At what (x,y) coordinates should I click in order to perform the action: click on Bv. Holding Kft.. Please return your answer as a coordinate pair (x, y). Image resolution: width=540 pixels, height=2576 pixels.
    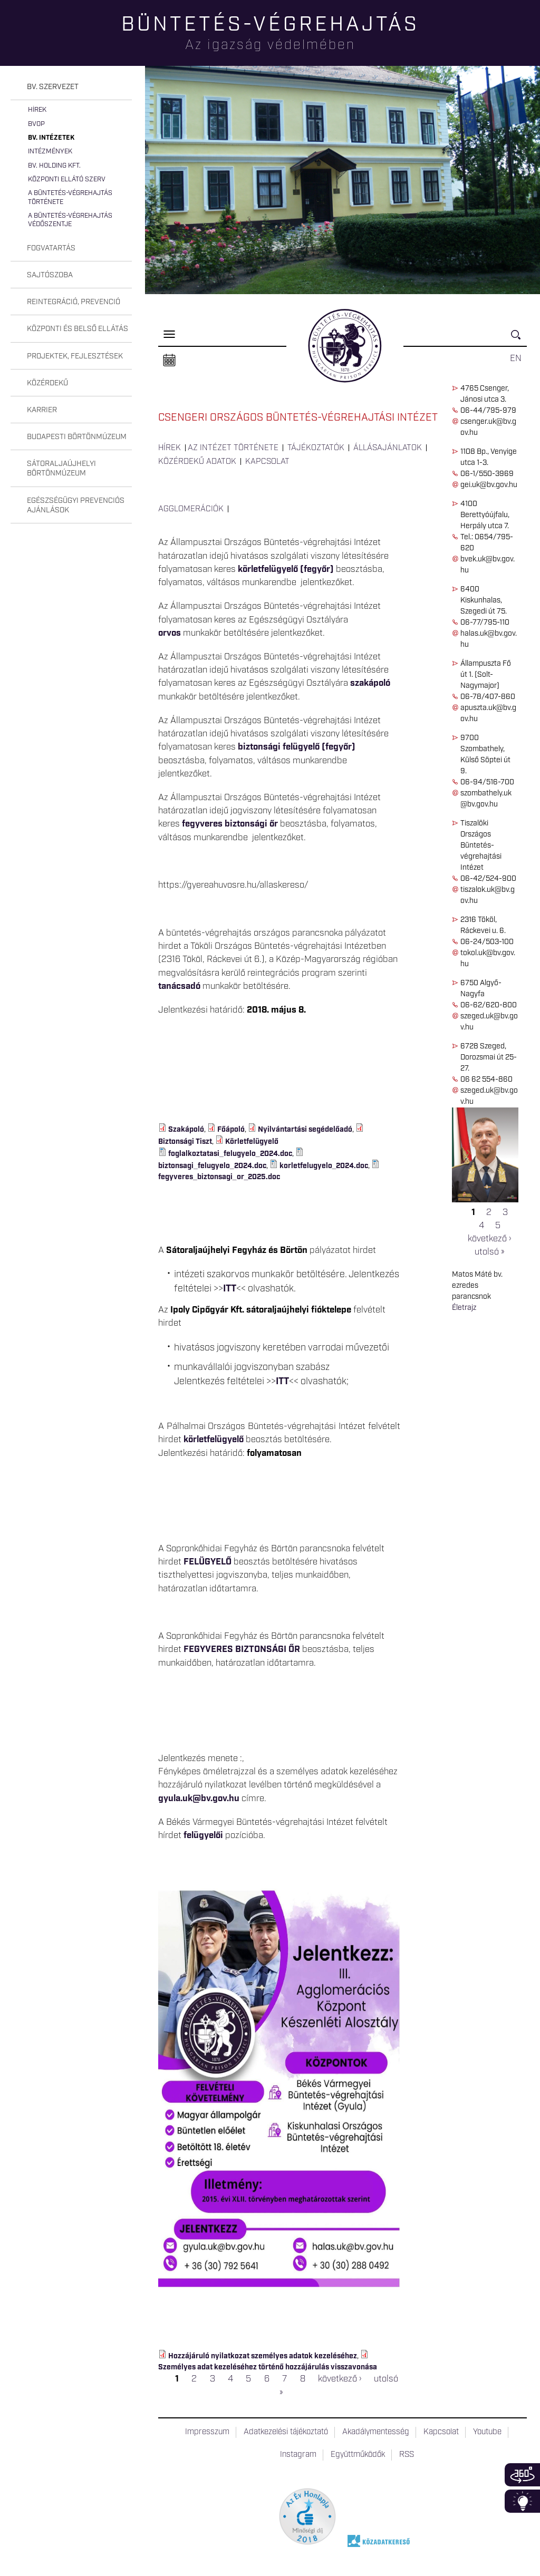
    Looking at the image, I should click on (54, 165).